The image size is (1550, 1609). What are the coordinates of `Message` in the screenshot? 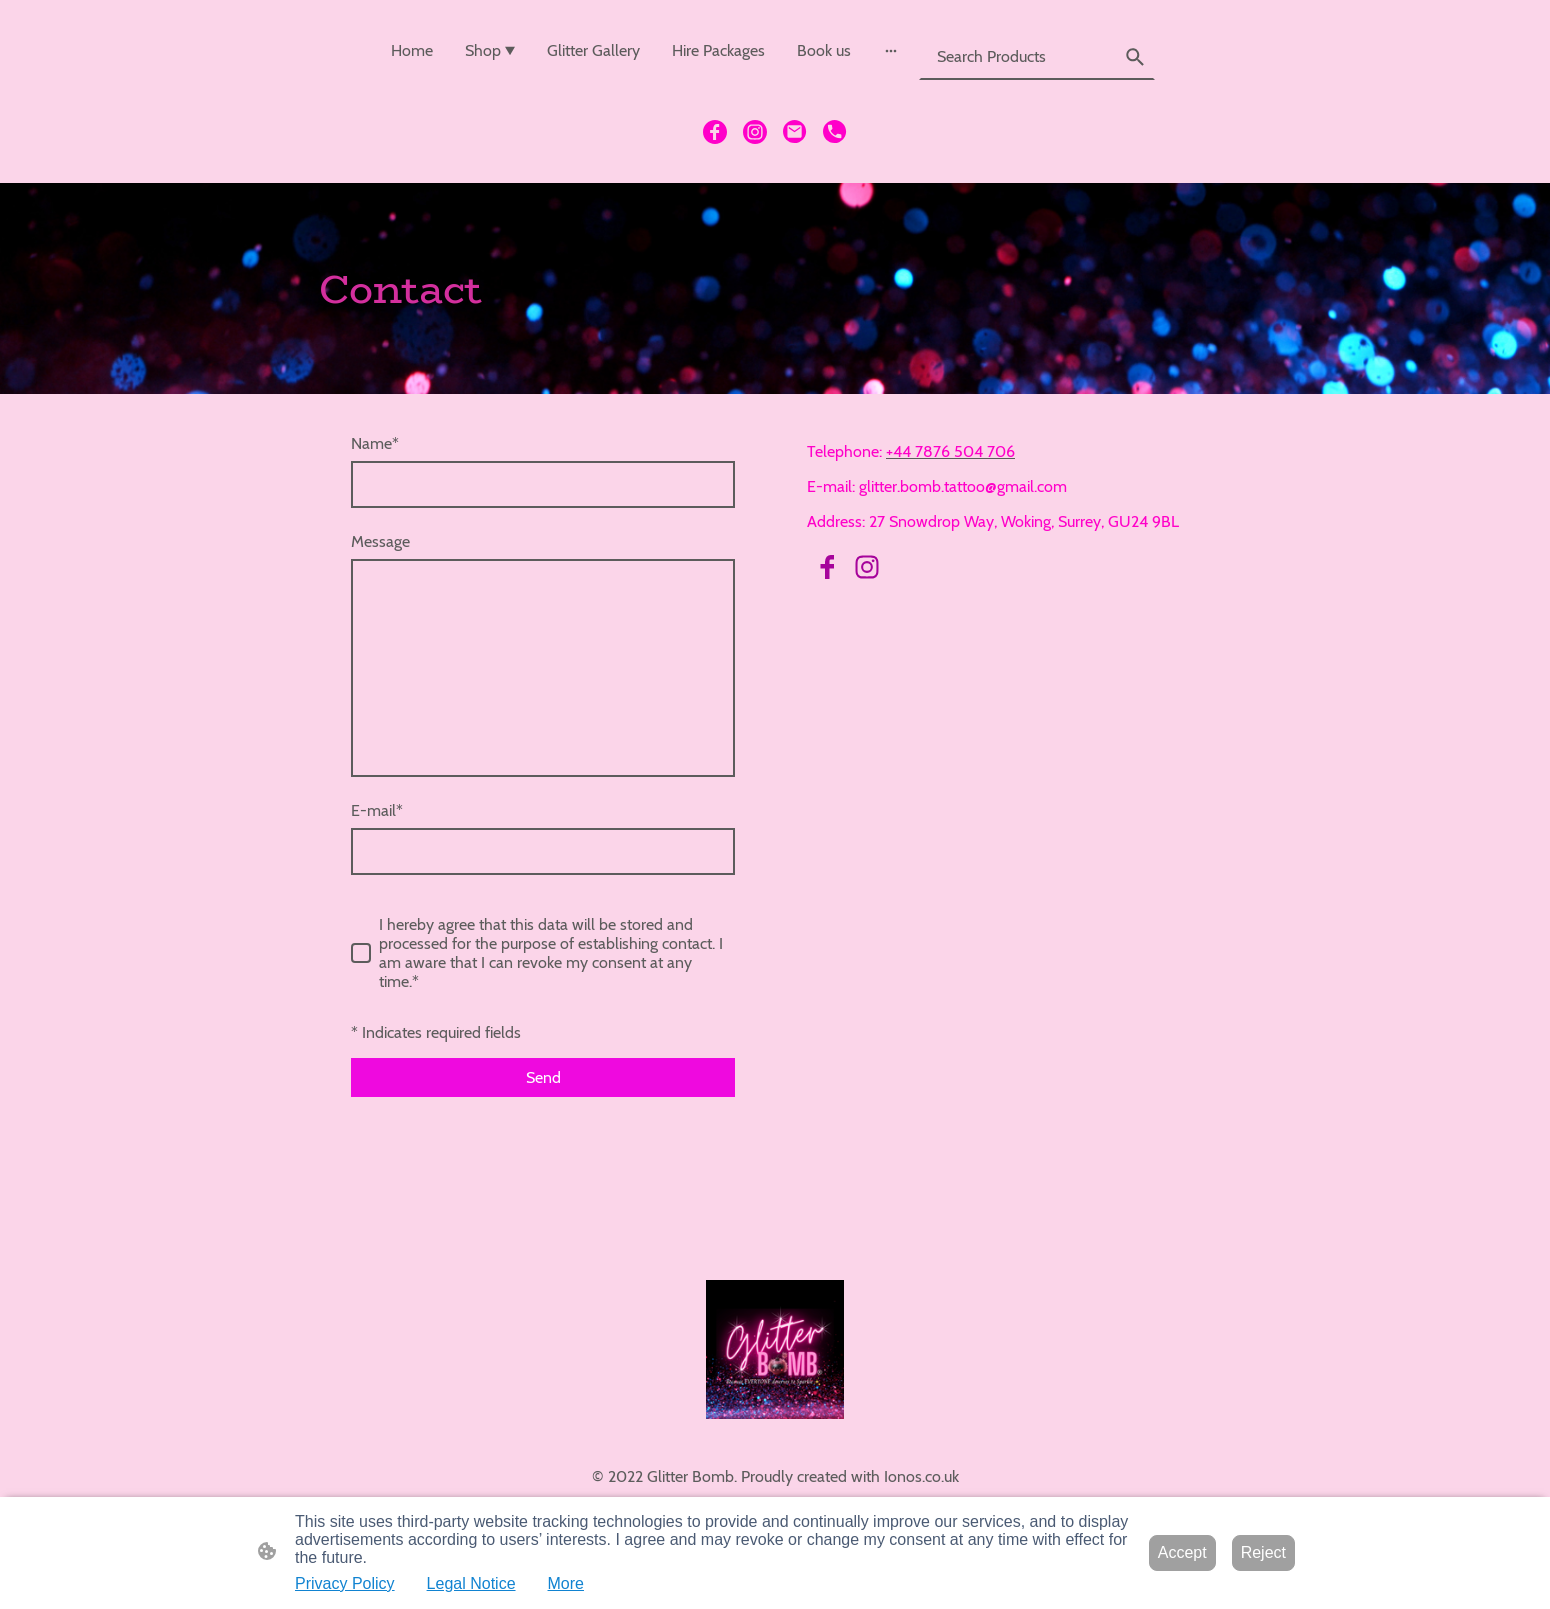 It's located at (380, 541).